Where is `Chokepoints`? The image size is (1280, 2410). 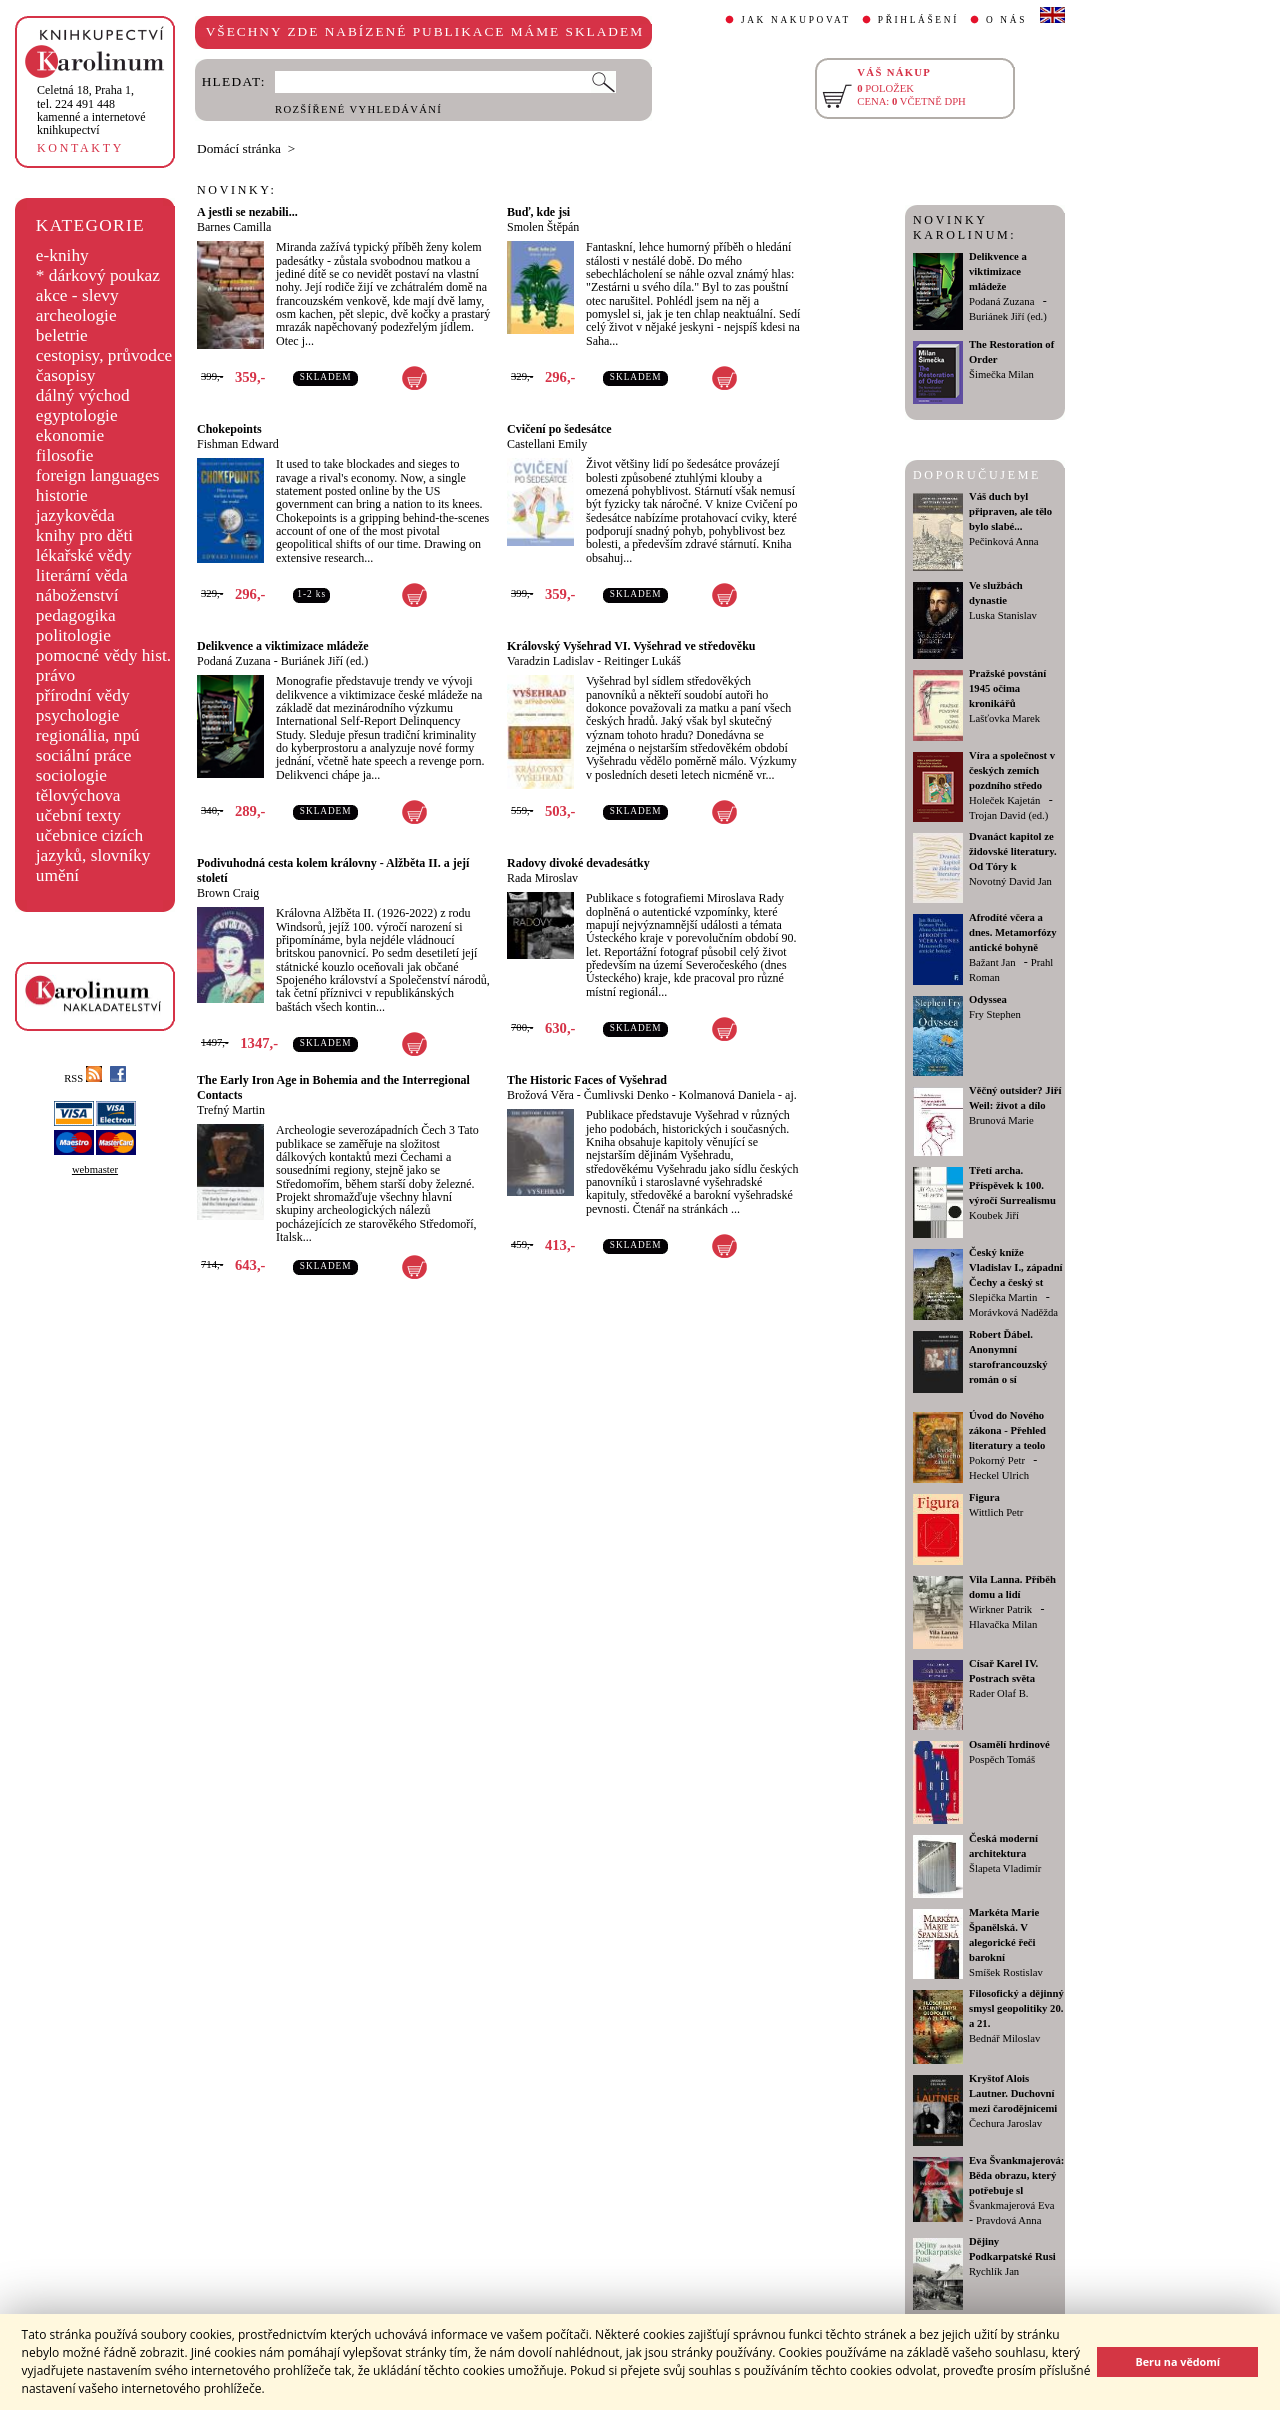
Chokepoints is located at coordinates (229, 429).